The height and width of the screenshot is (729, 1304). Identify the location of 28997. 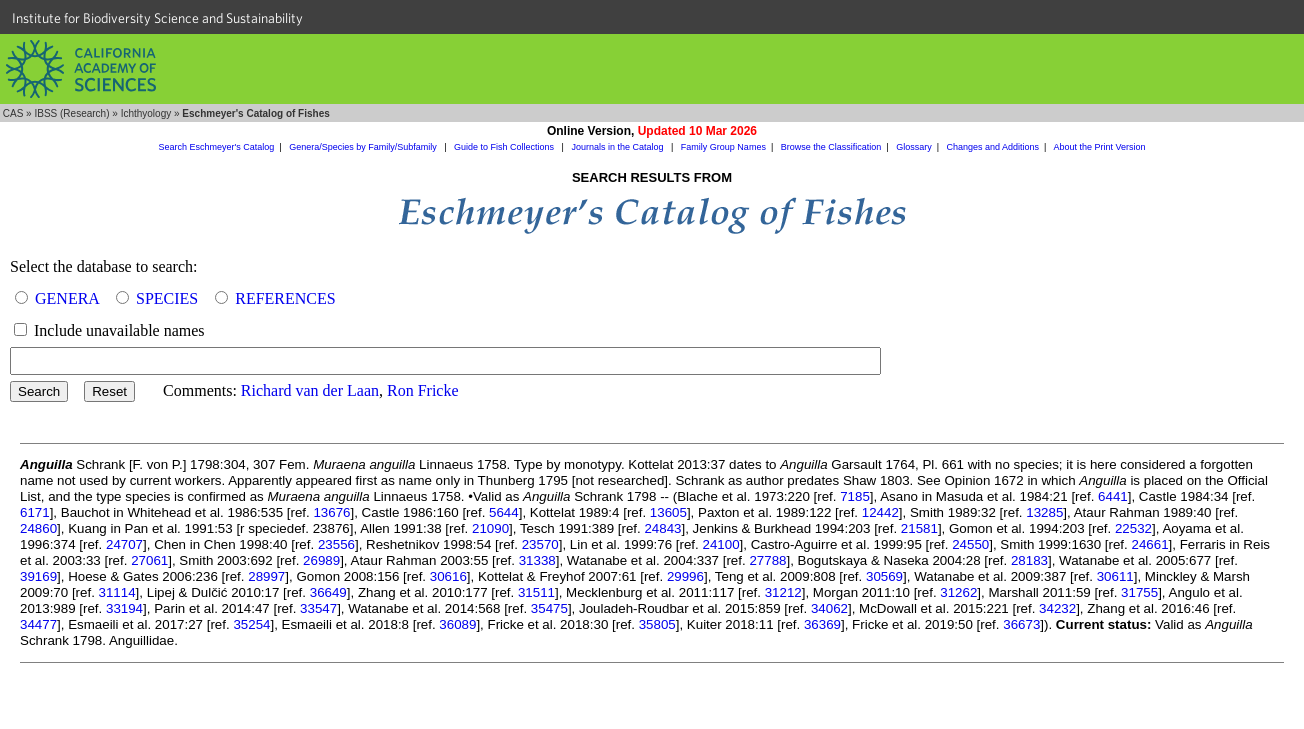
(266, 576).